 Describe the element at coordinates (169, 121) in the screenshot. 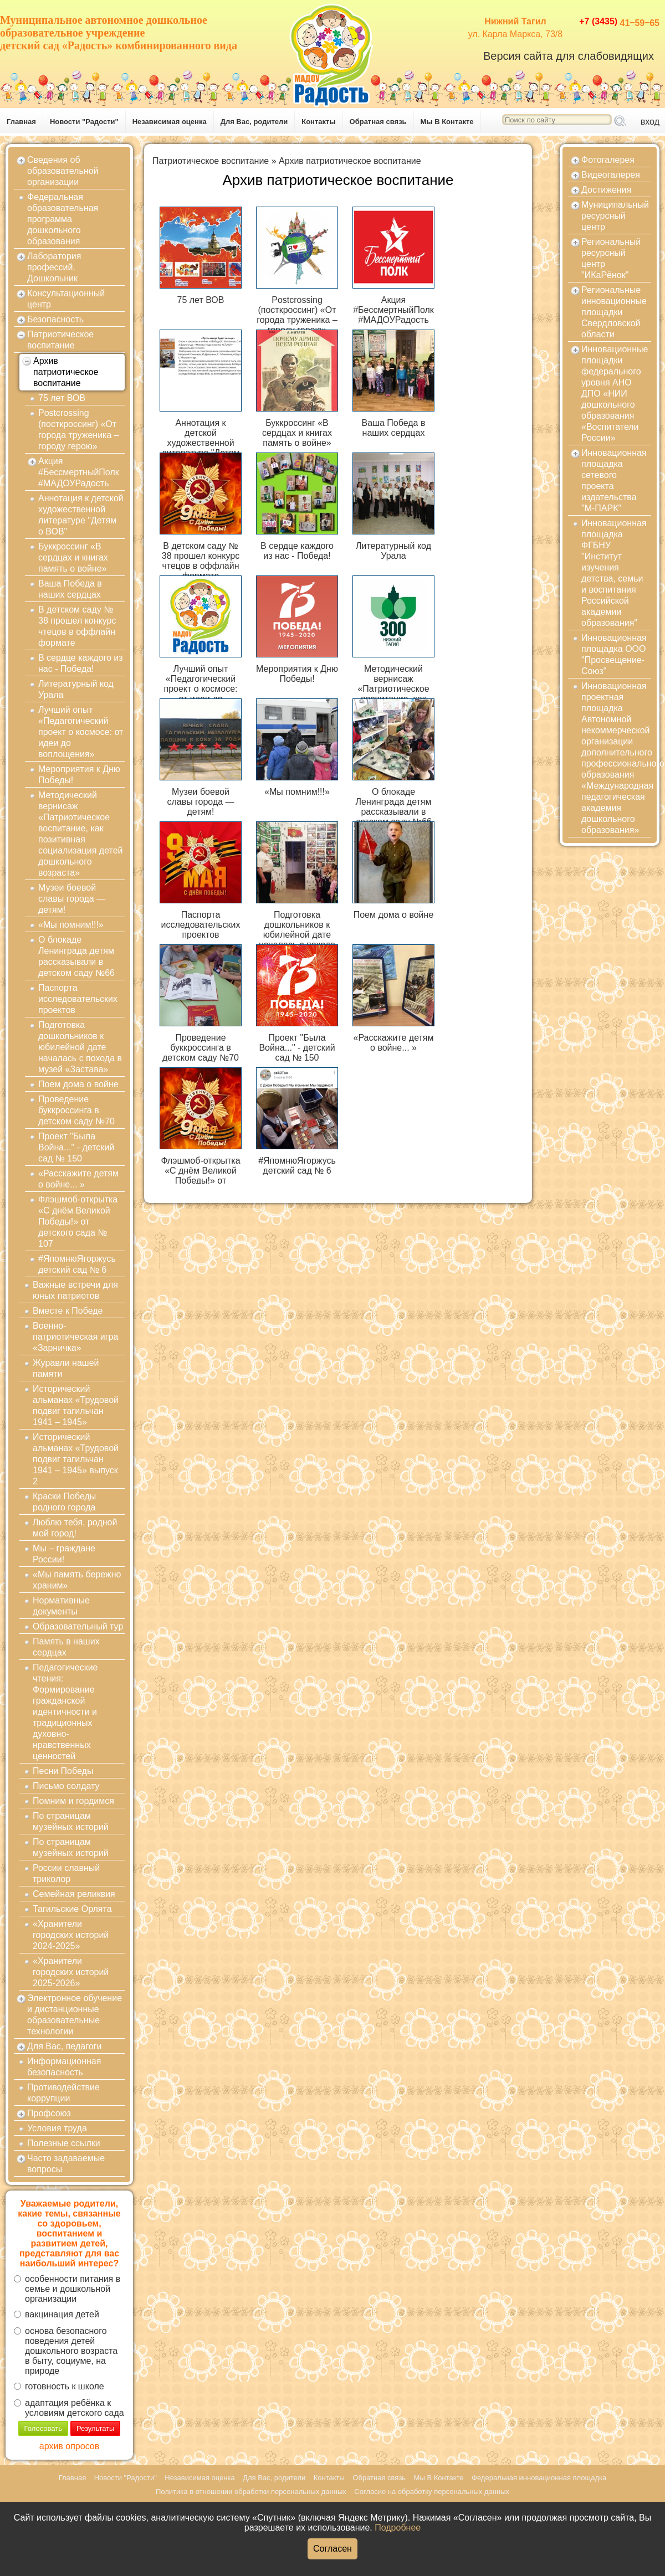

I see `Независимая оценка` at that location.